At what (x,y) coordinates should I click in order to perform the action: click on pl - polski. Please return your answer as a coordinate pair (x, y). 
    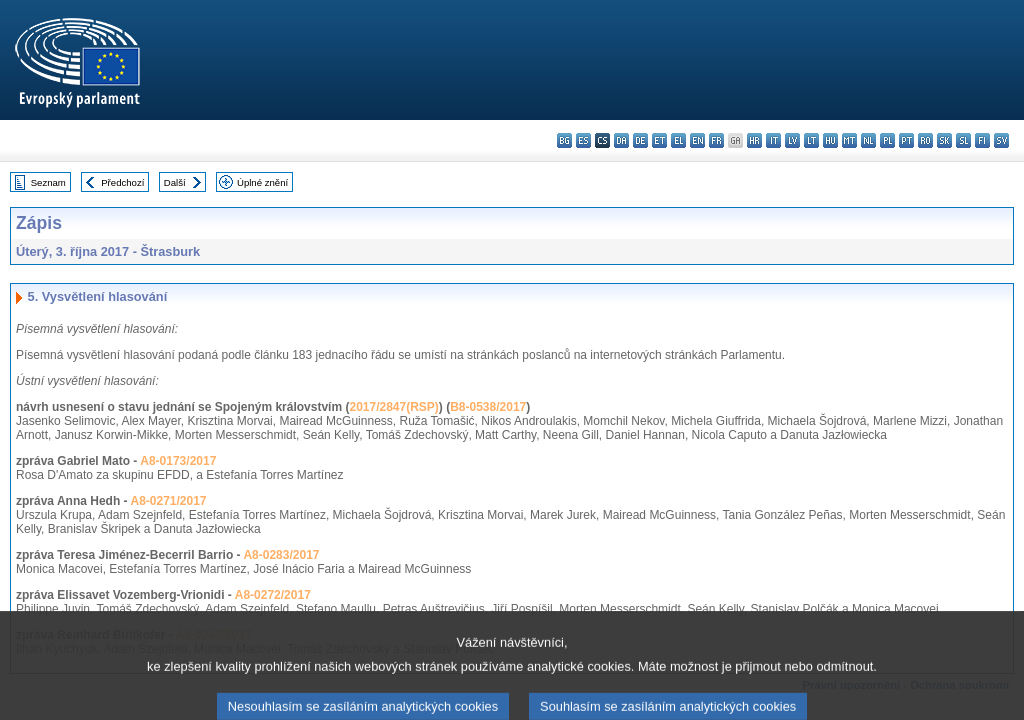
    Looking at the image, I should click on (887, 140).